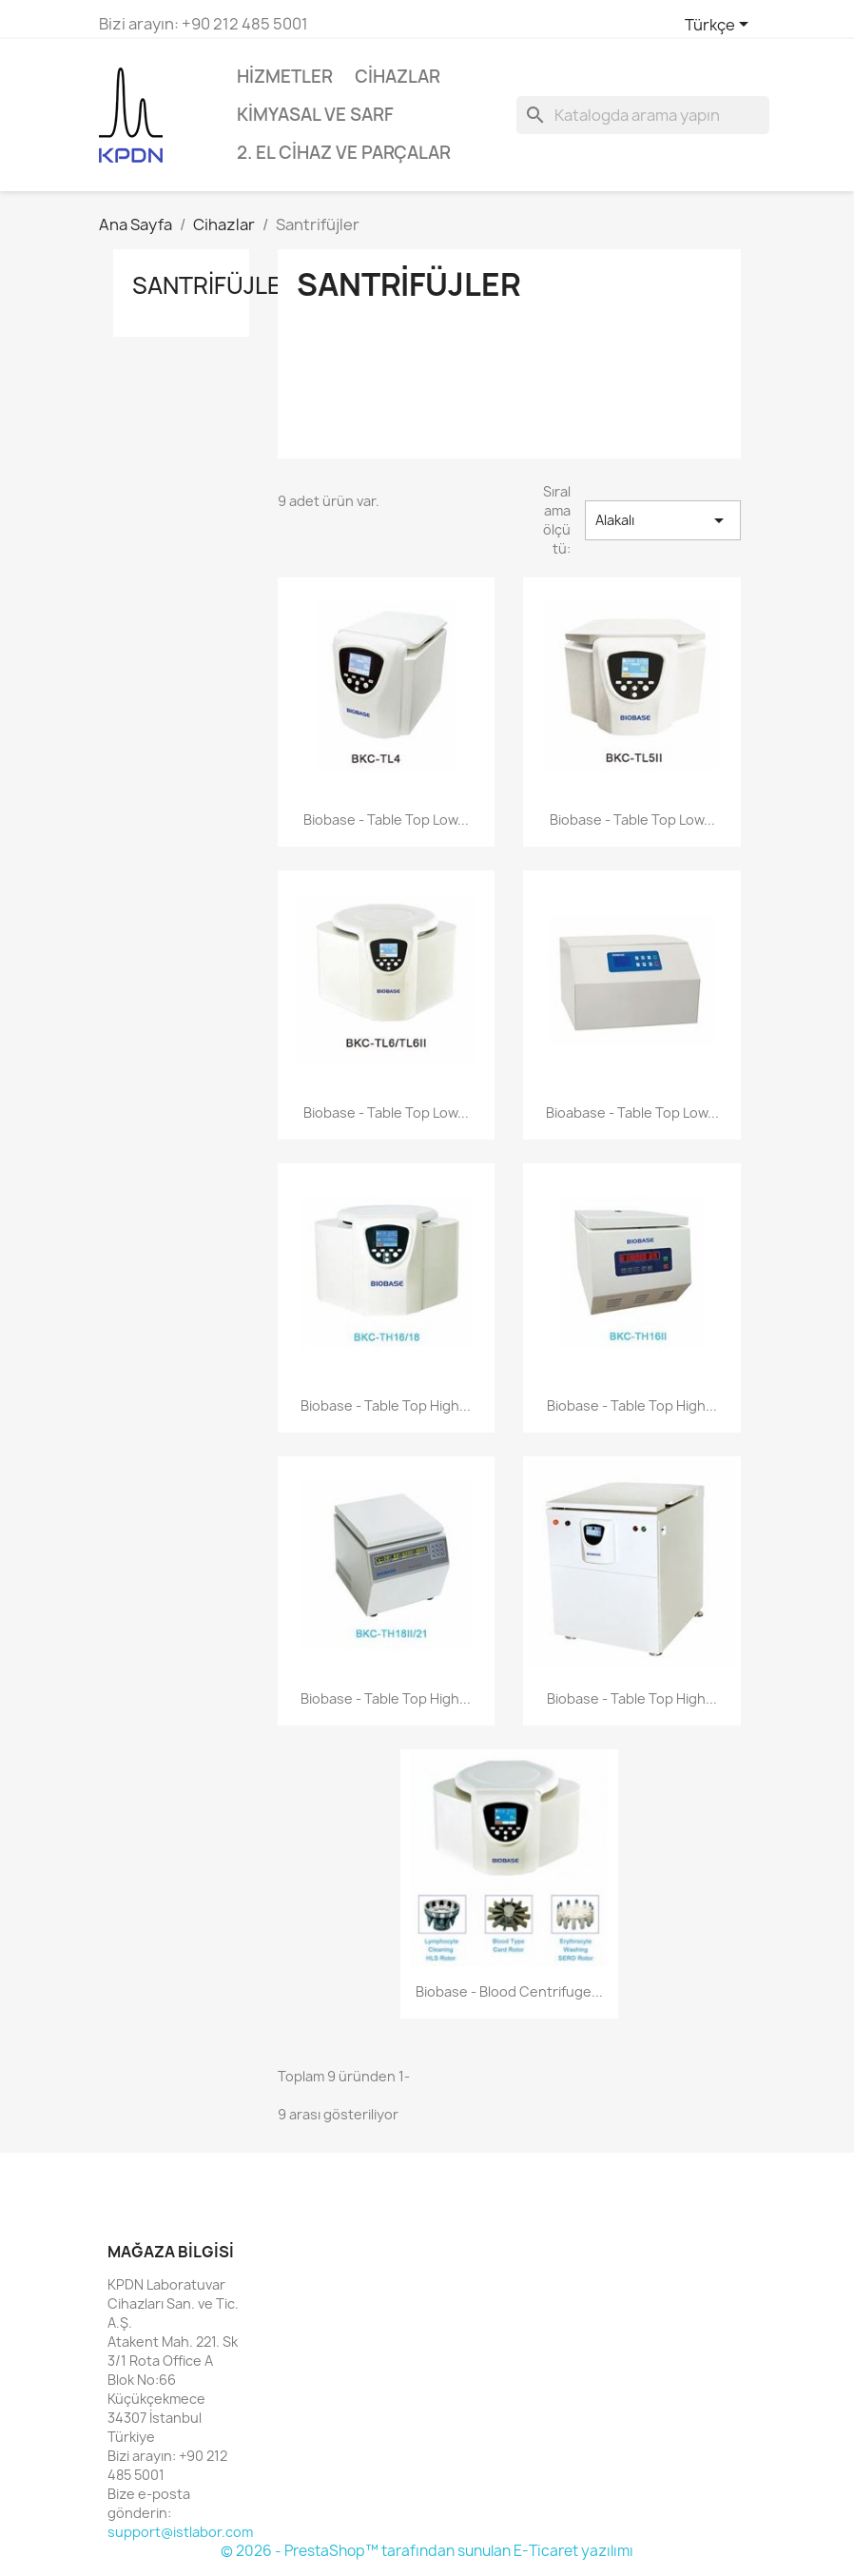  Describe the element at coordinates (720, 25) in the screenshot. I see `[Dil açılır listesi]` at that location.